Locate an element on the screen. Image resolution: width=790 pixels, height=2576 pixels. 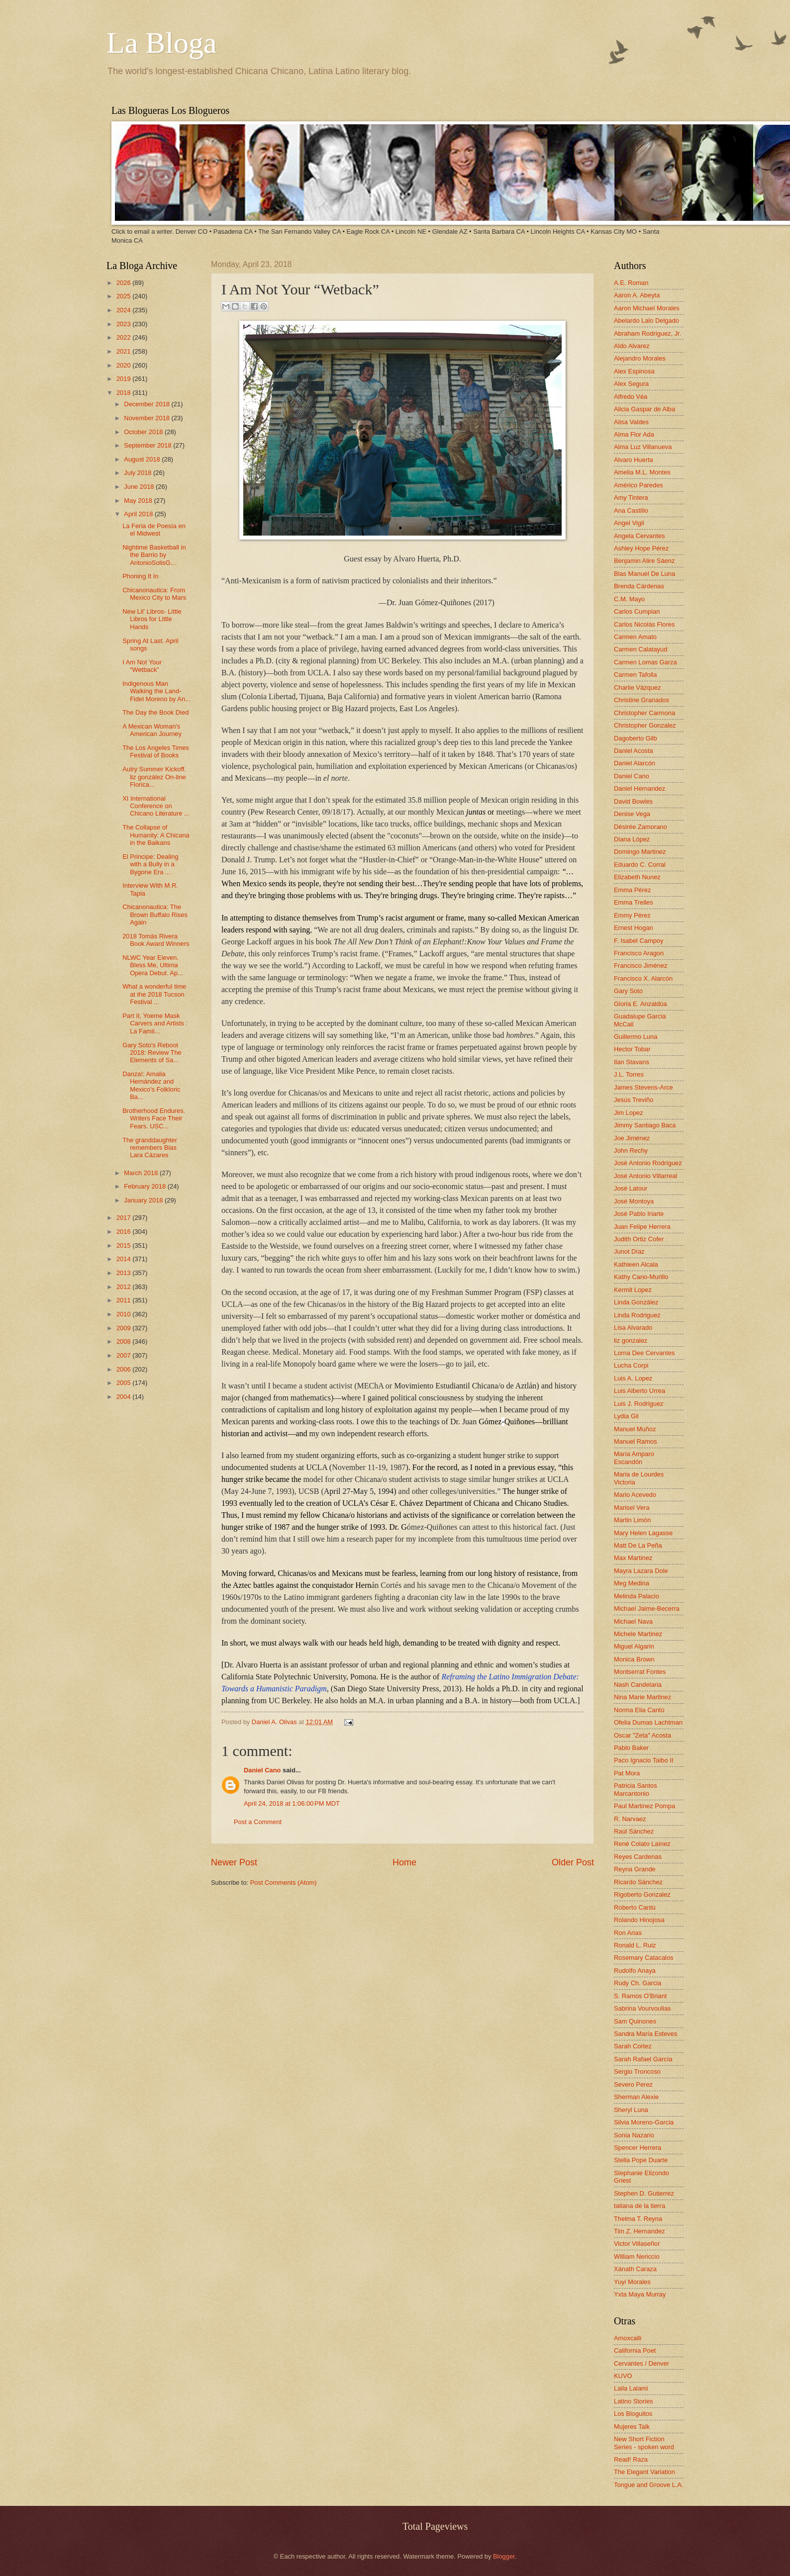
Ashley Hope Pérez is located at coordinates (641, 548).